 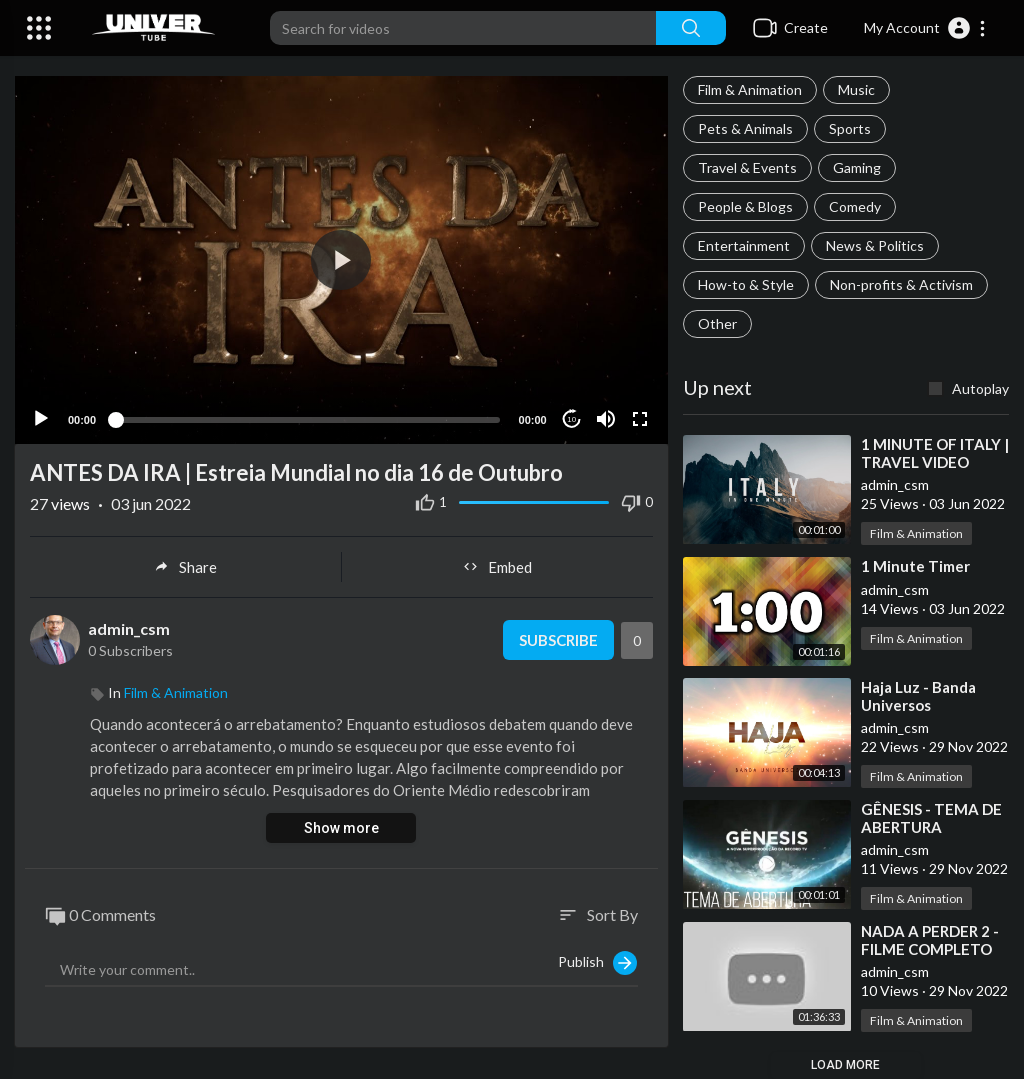 I want to click on Share, so click(x=185, y=566).